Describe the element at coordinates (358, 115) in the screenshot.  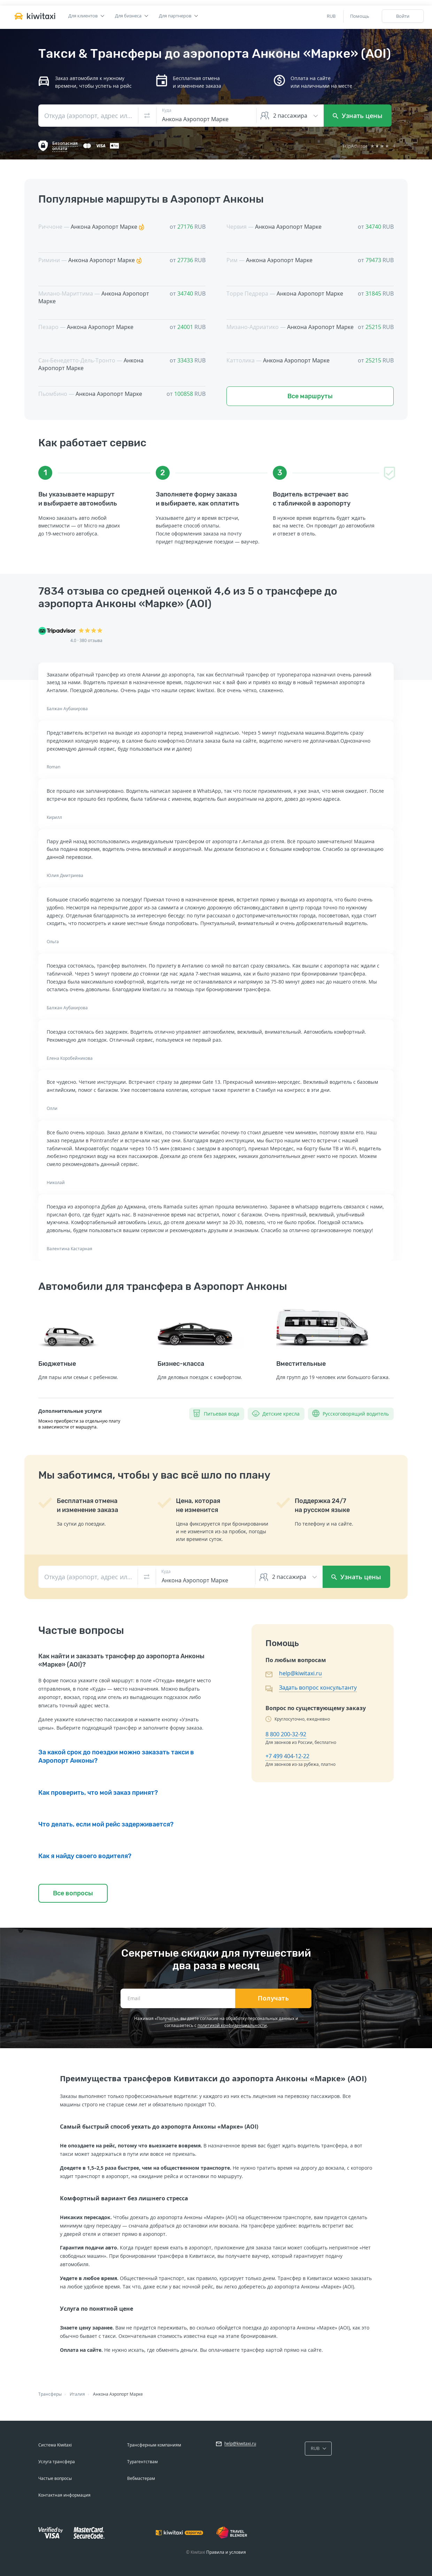
I see `Узнать цены` at that location.